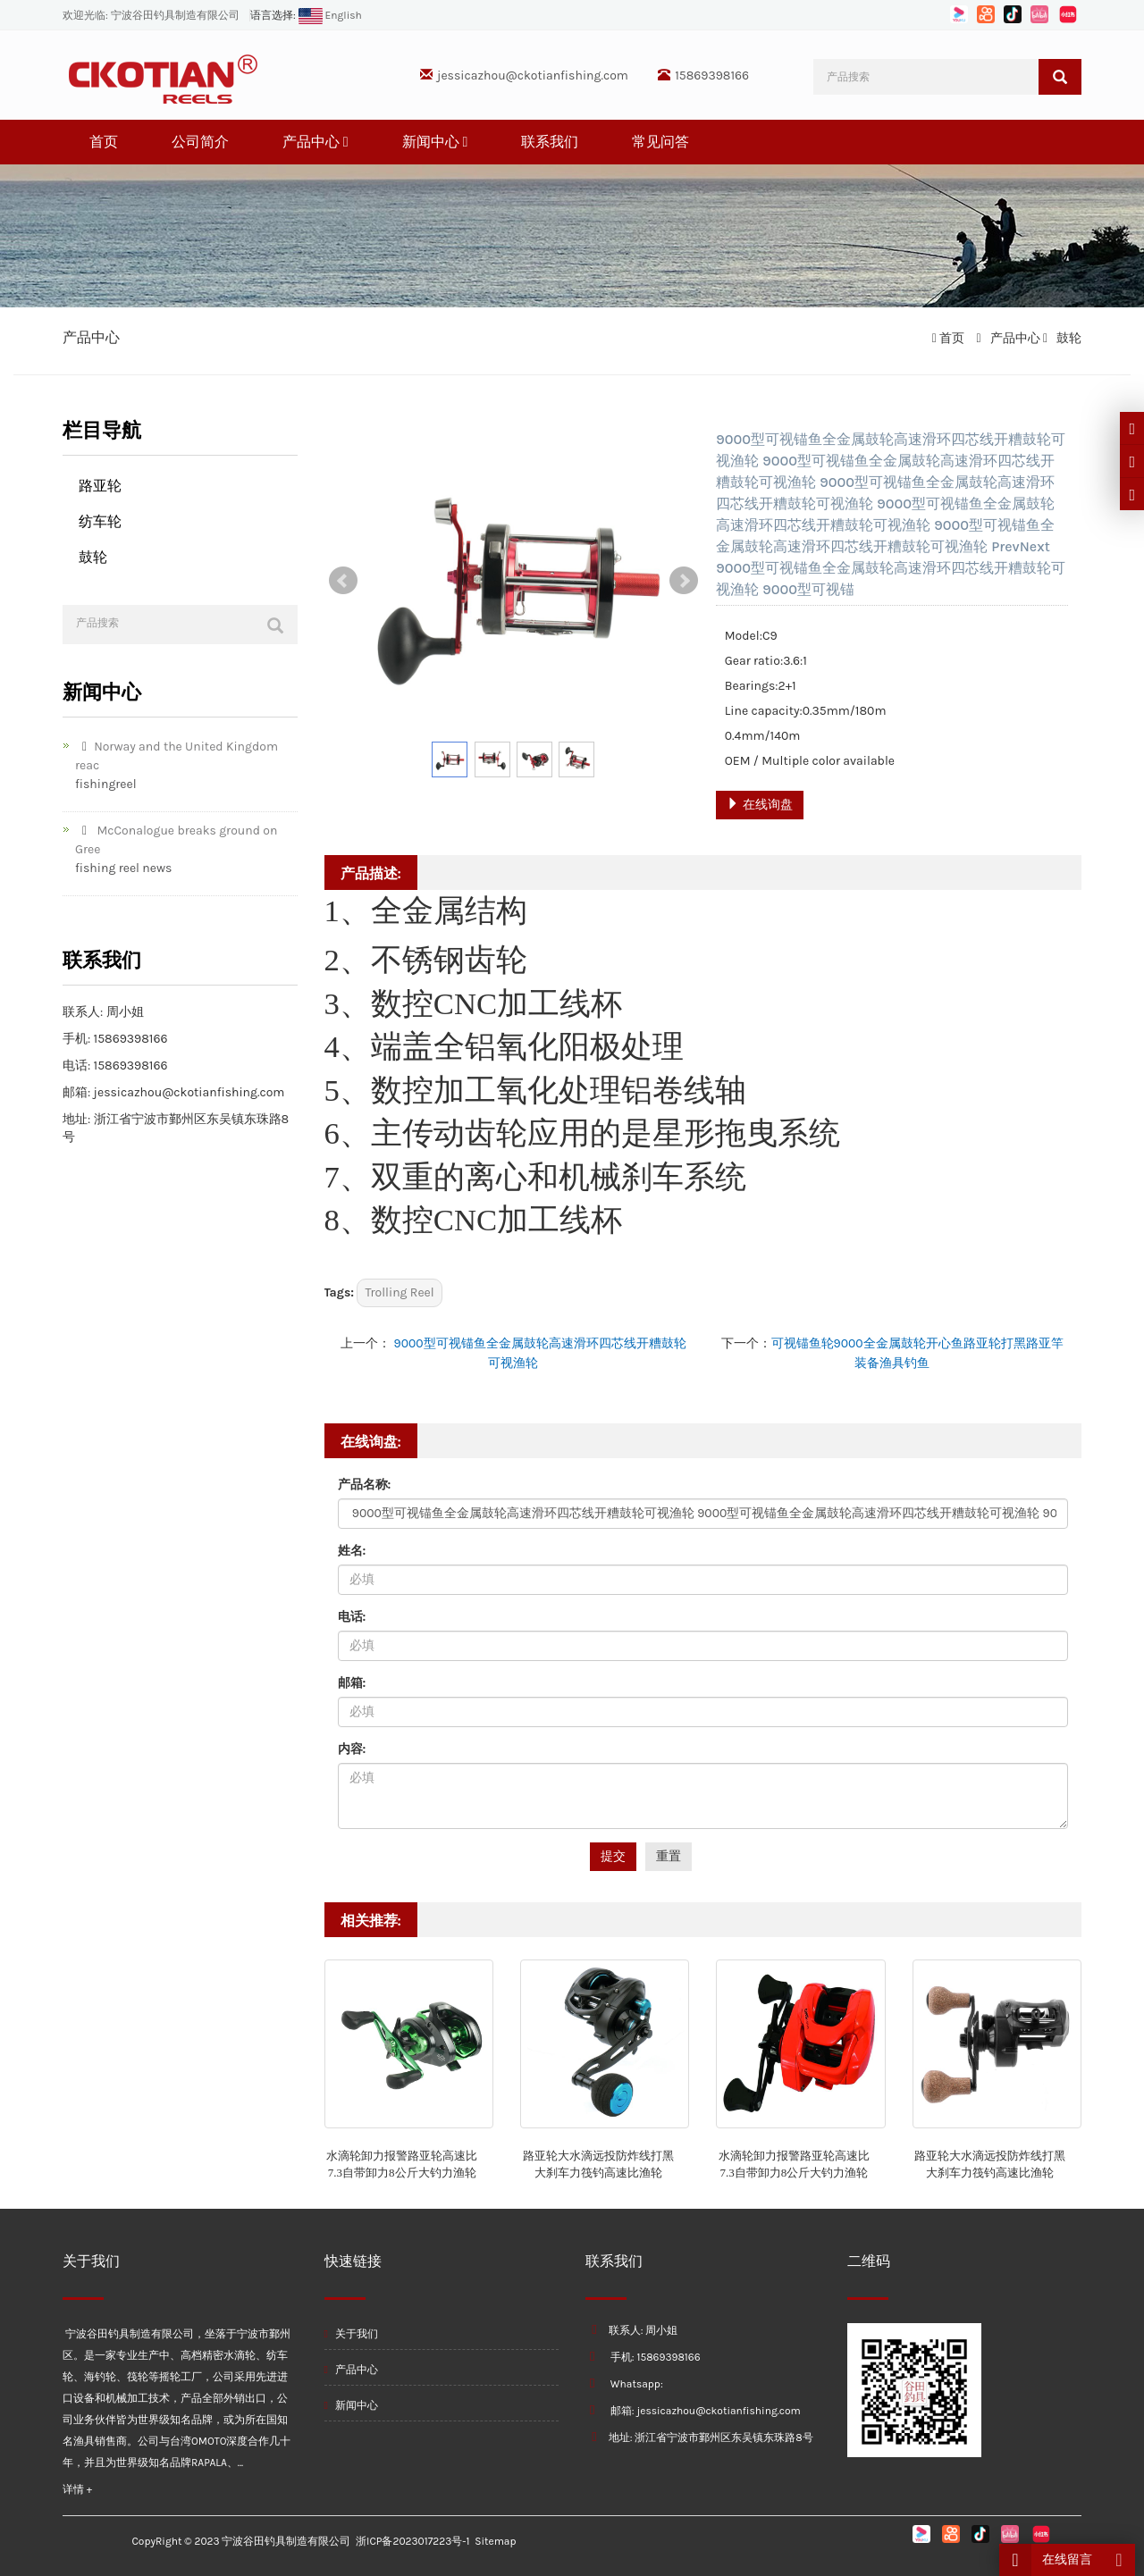 This screenshot has height=2576, width=1144. I want to click on 关于我们, so click(351, 2334).